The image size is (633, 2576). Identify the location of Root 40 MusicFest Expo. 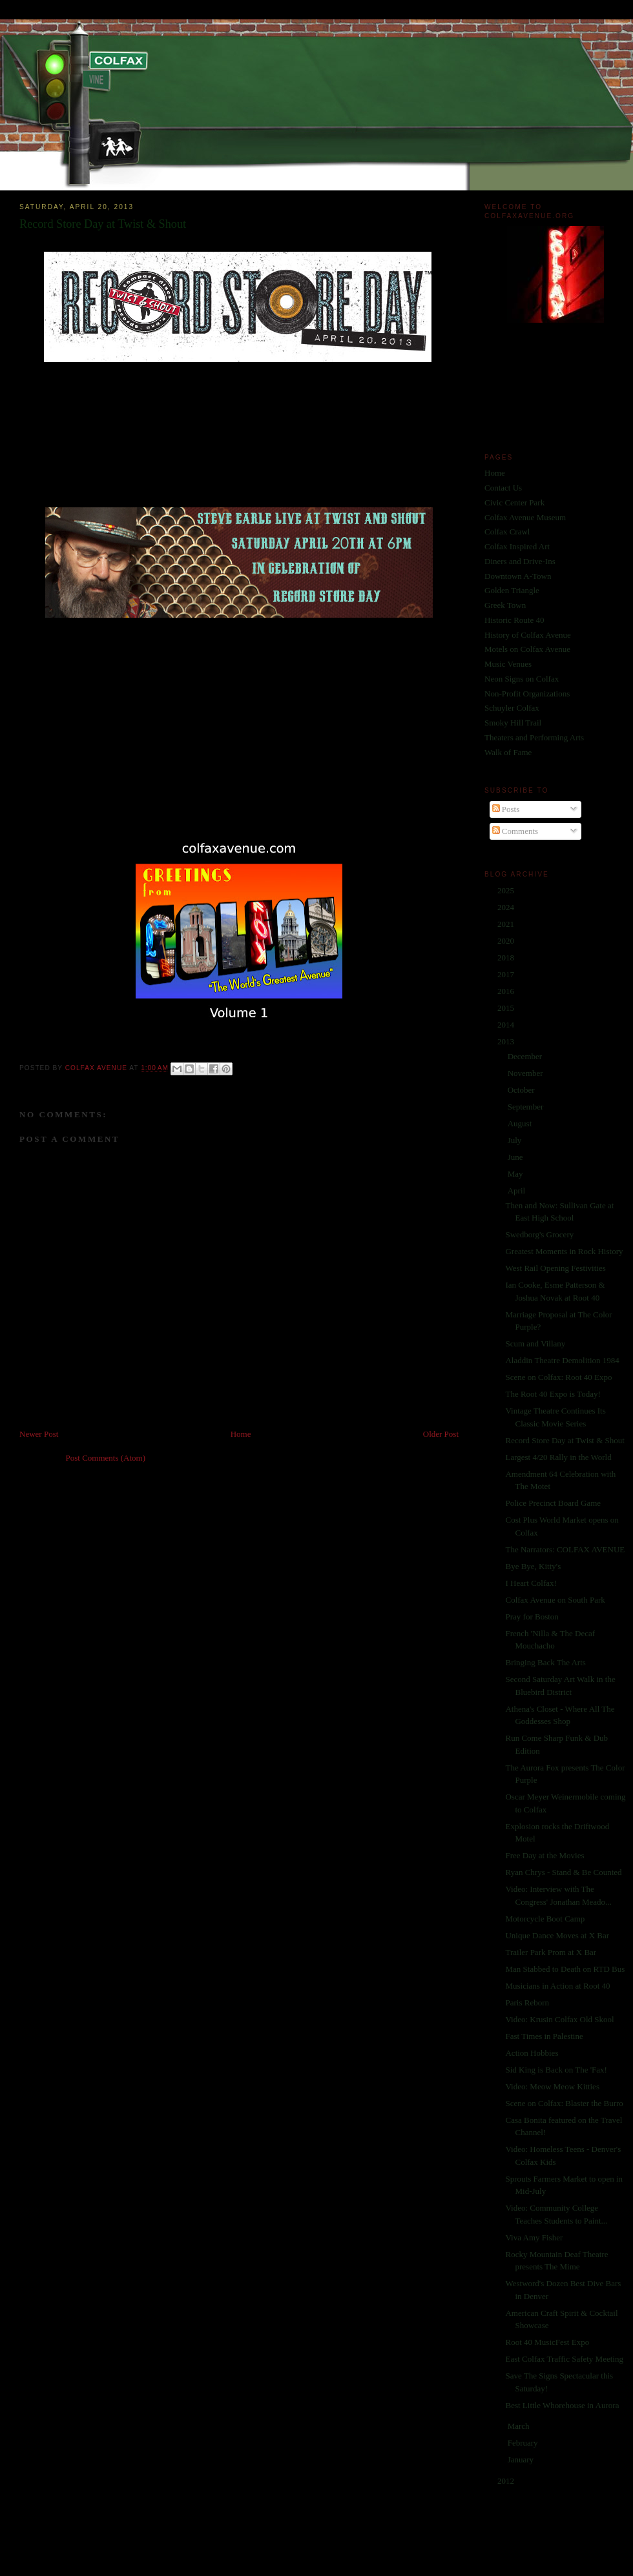
(547, 2342).